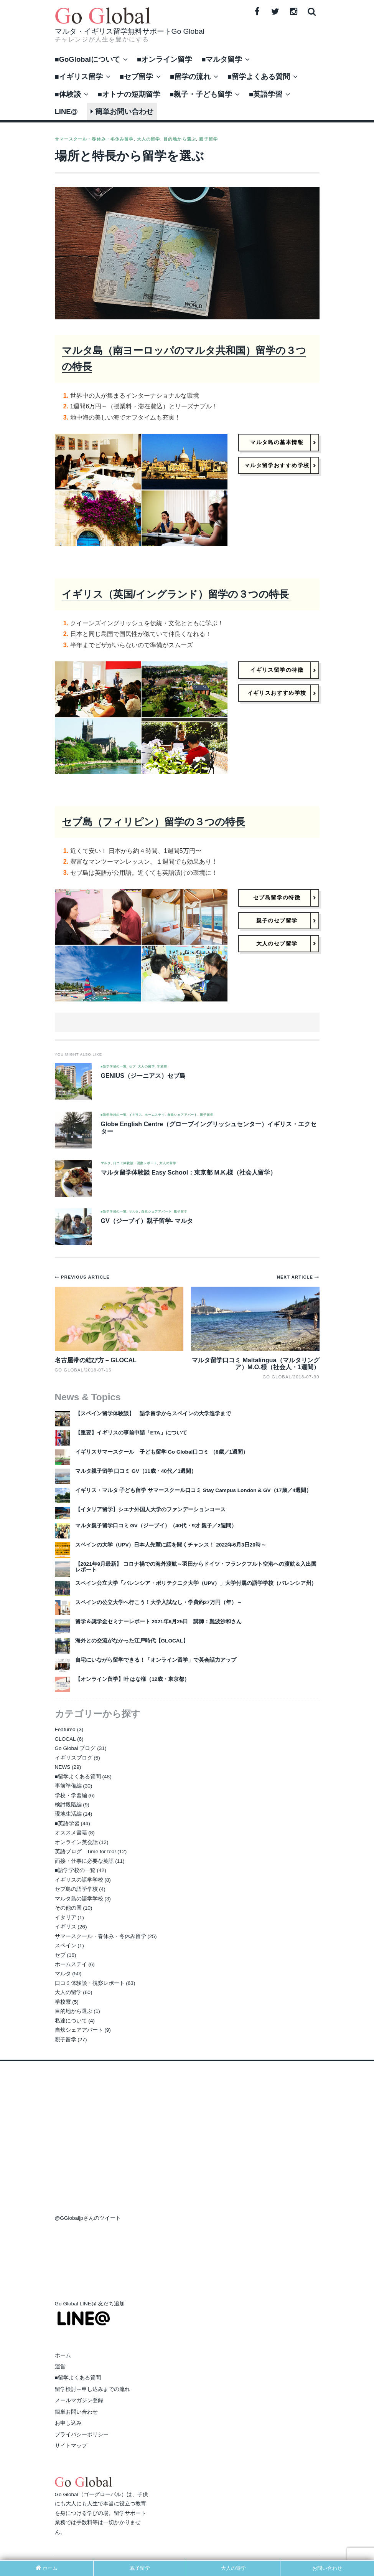 The image size is (374, 2576). I want to click on 留学＆奨学金セミナーレポート 2021年6月25日 講師：難波沙和さん, so click(158, 1621).